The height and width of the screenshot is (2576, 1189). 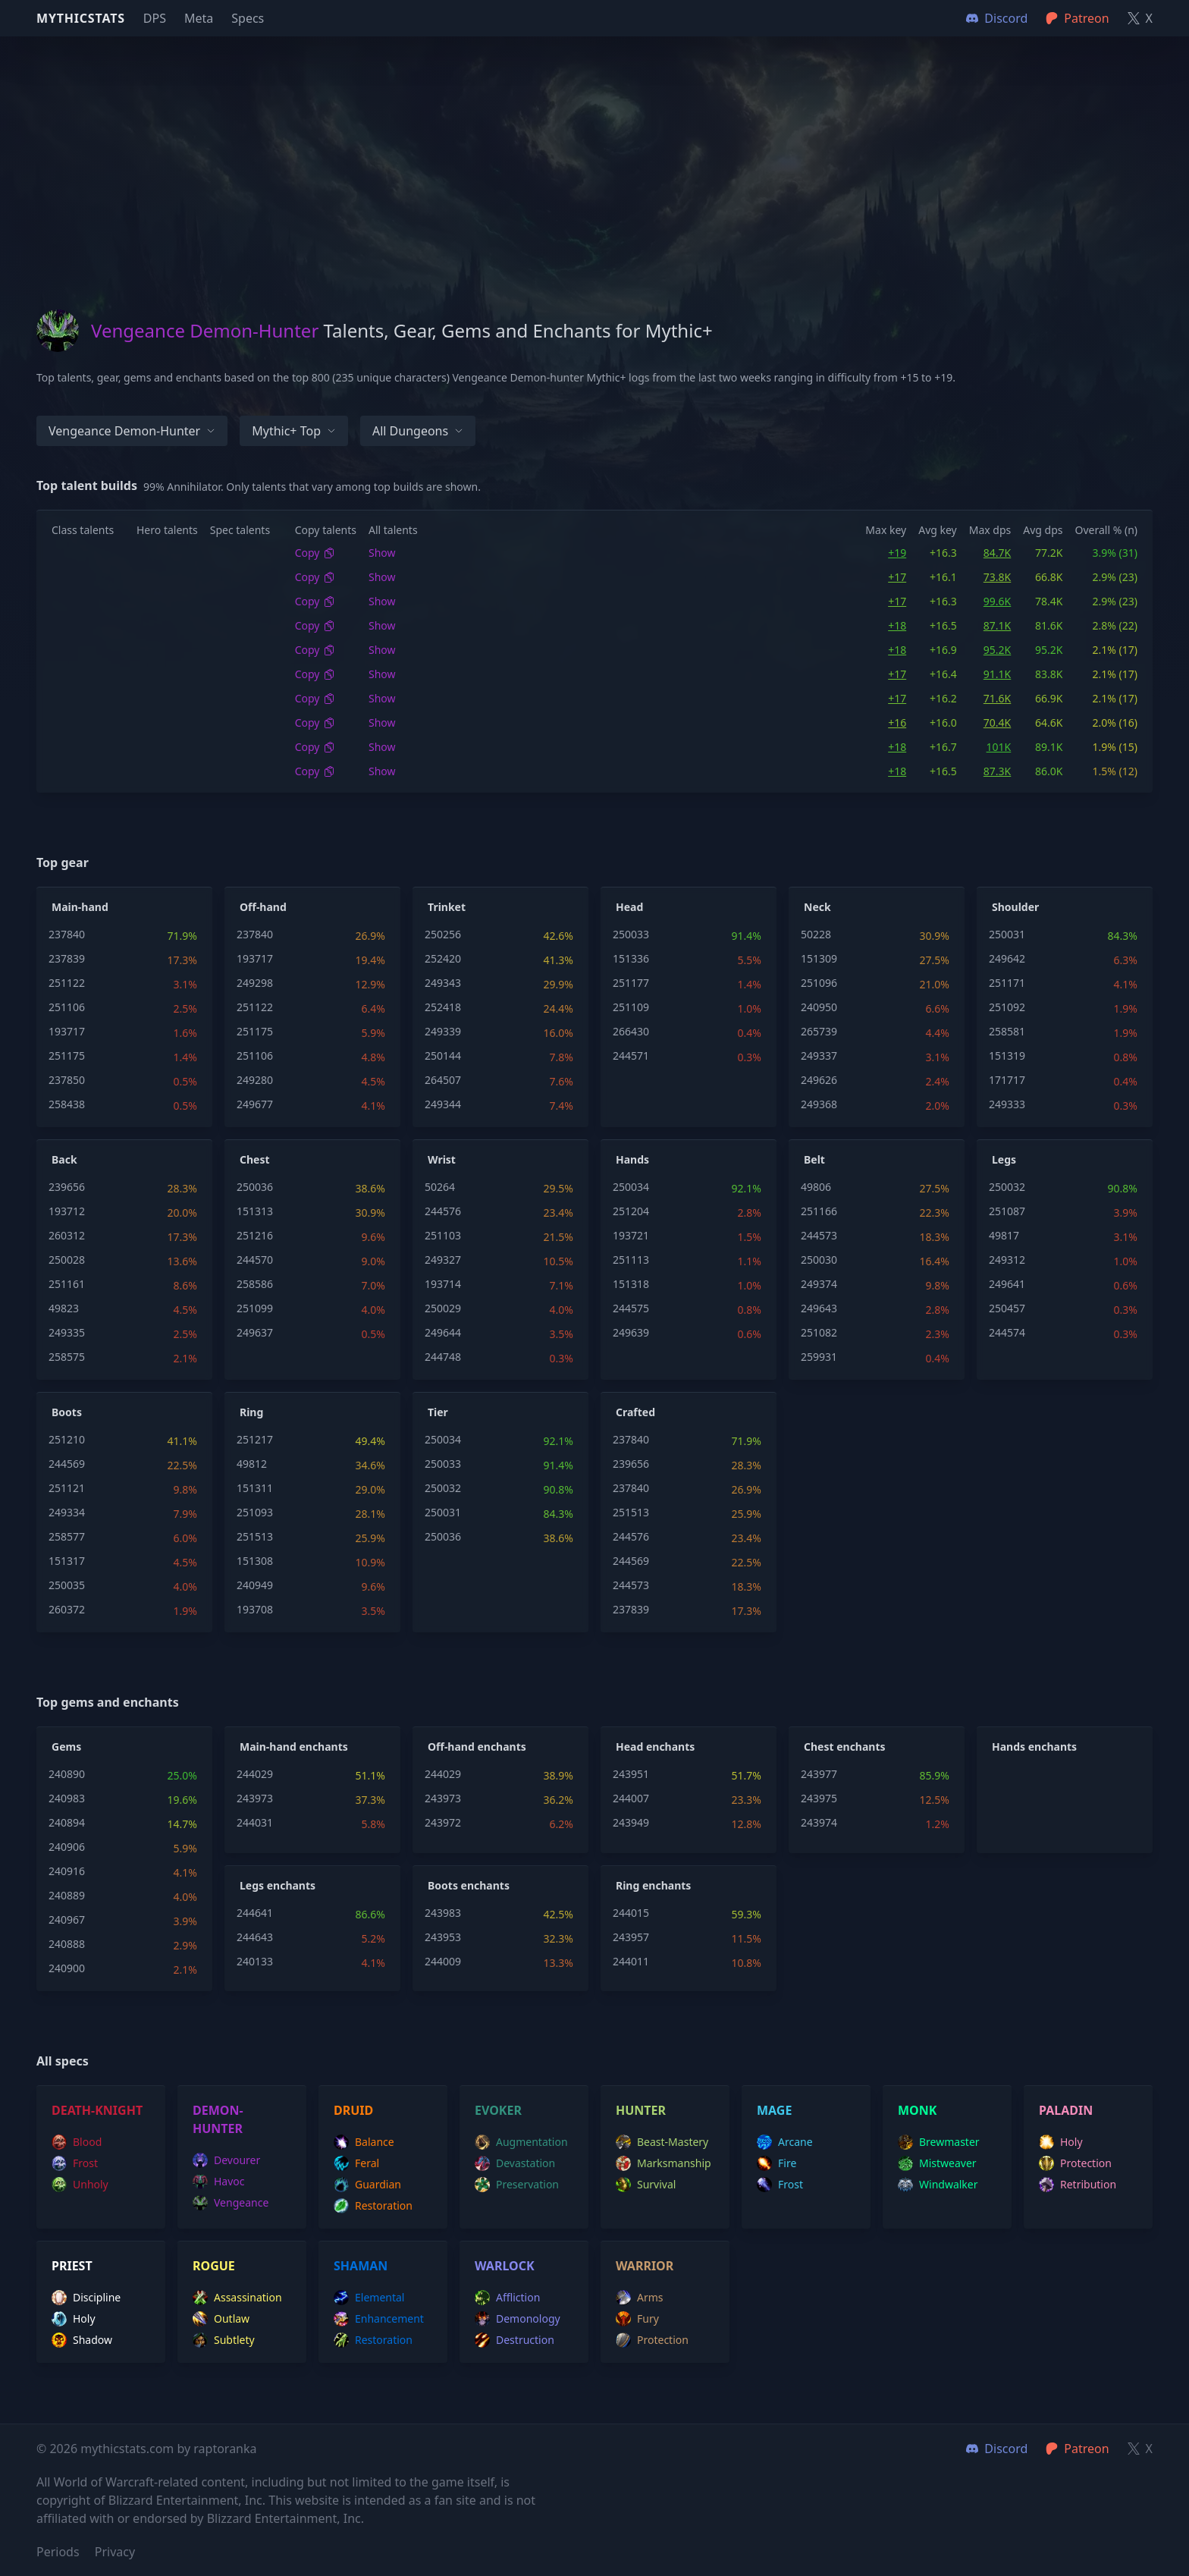 What do you see at coordinates (369, 2297) in the screenshot?
I see `elemental` at bounding box center [369, 2297].